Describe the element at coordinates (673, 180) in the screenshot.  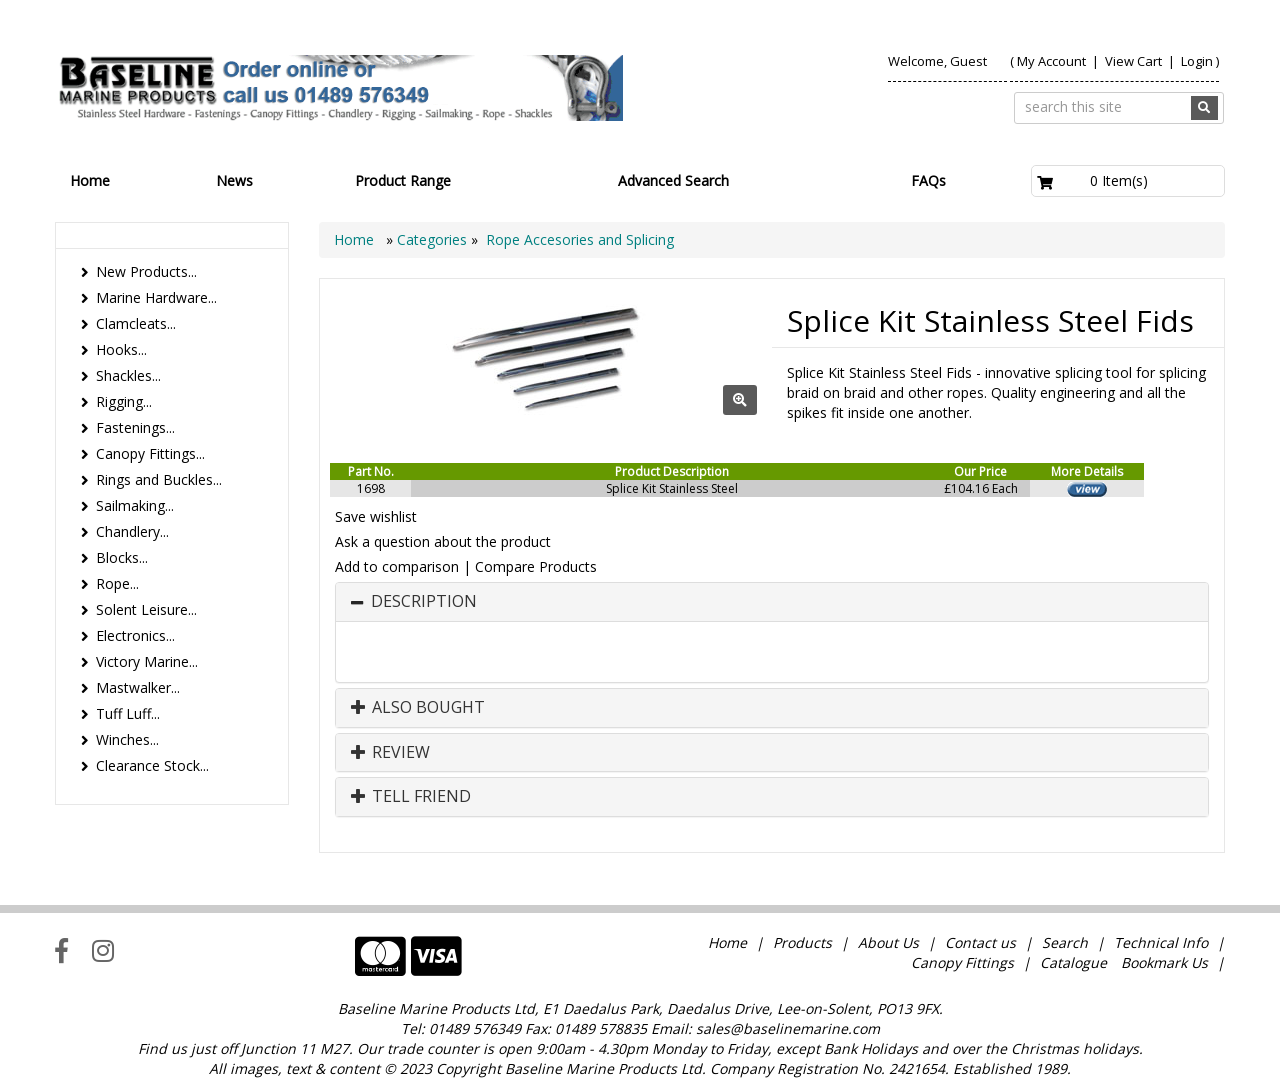
I see `Advanced Search` at that location.